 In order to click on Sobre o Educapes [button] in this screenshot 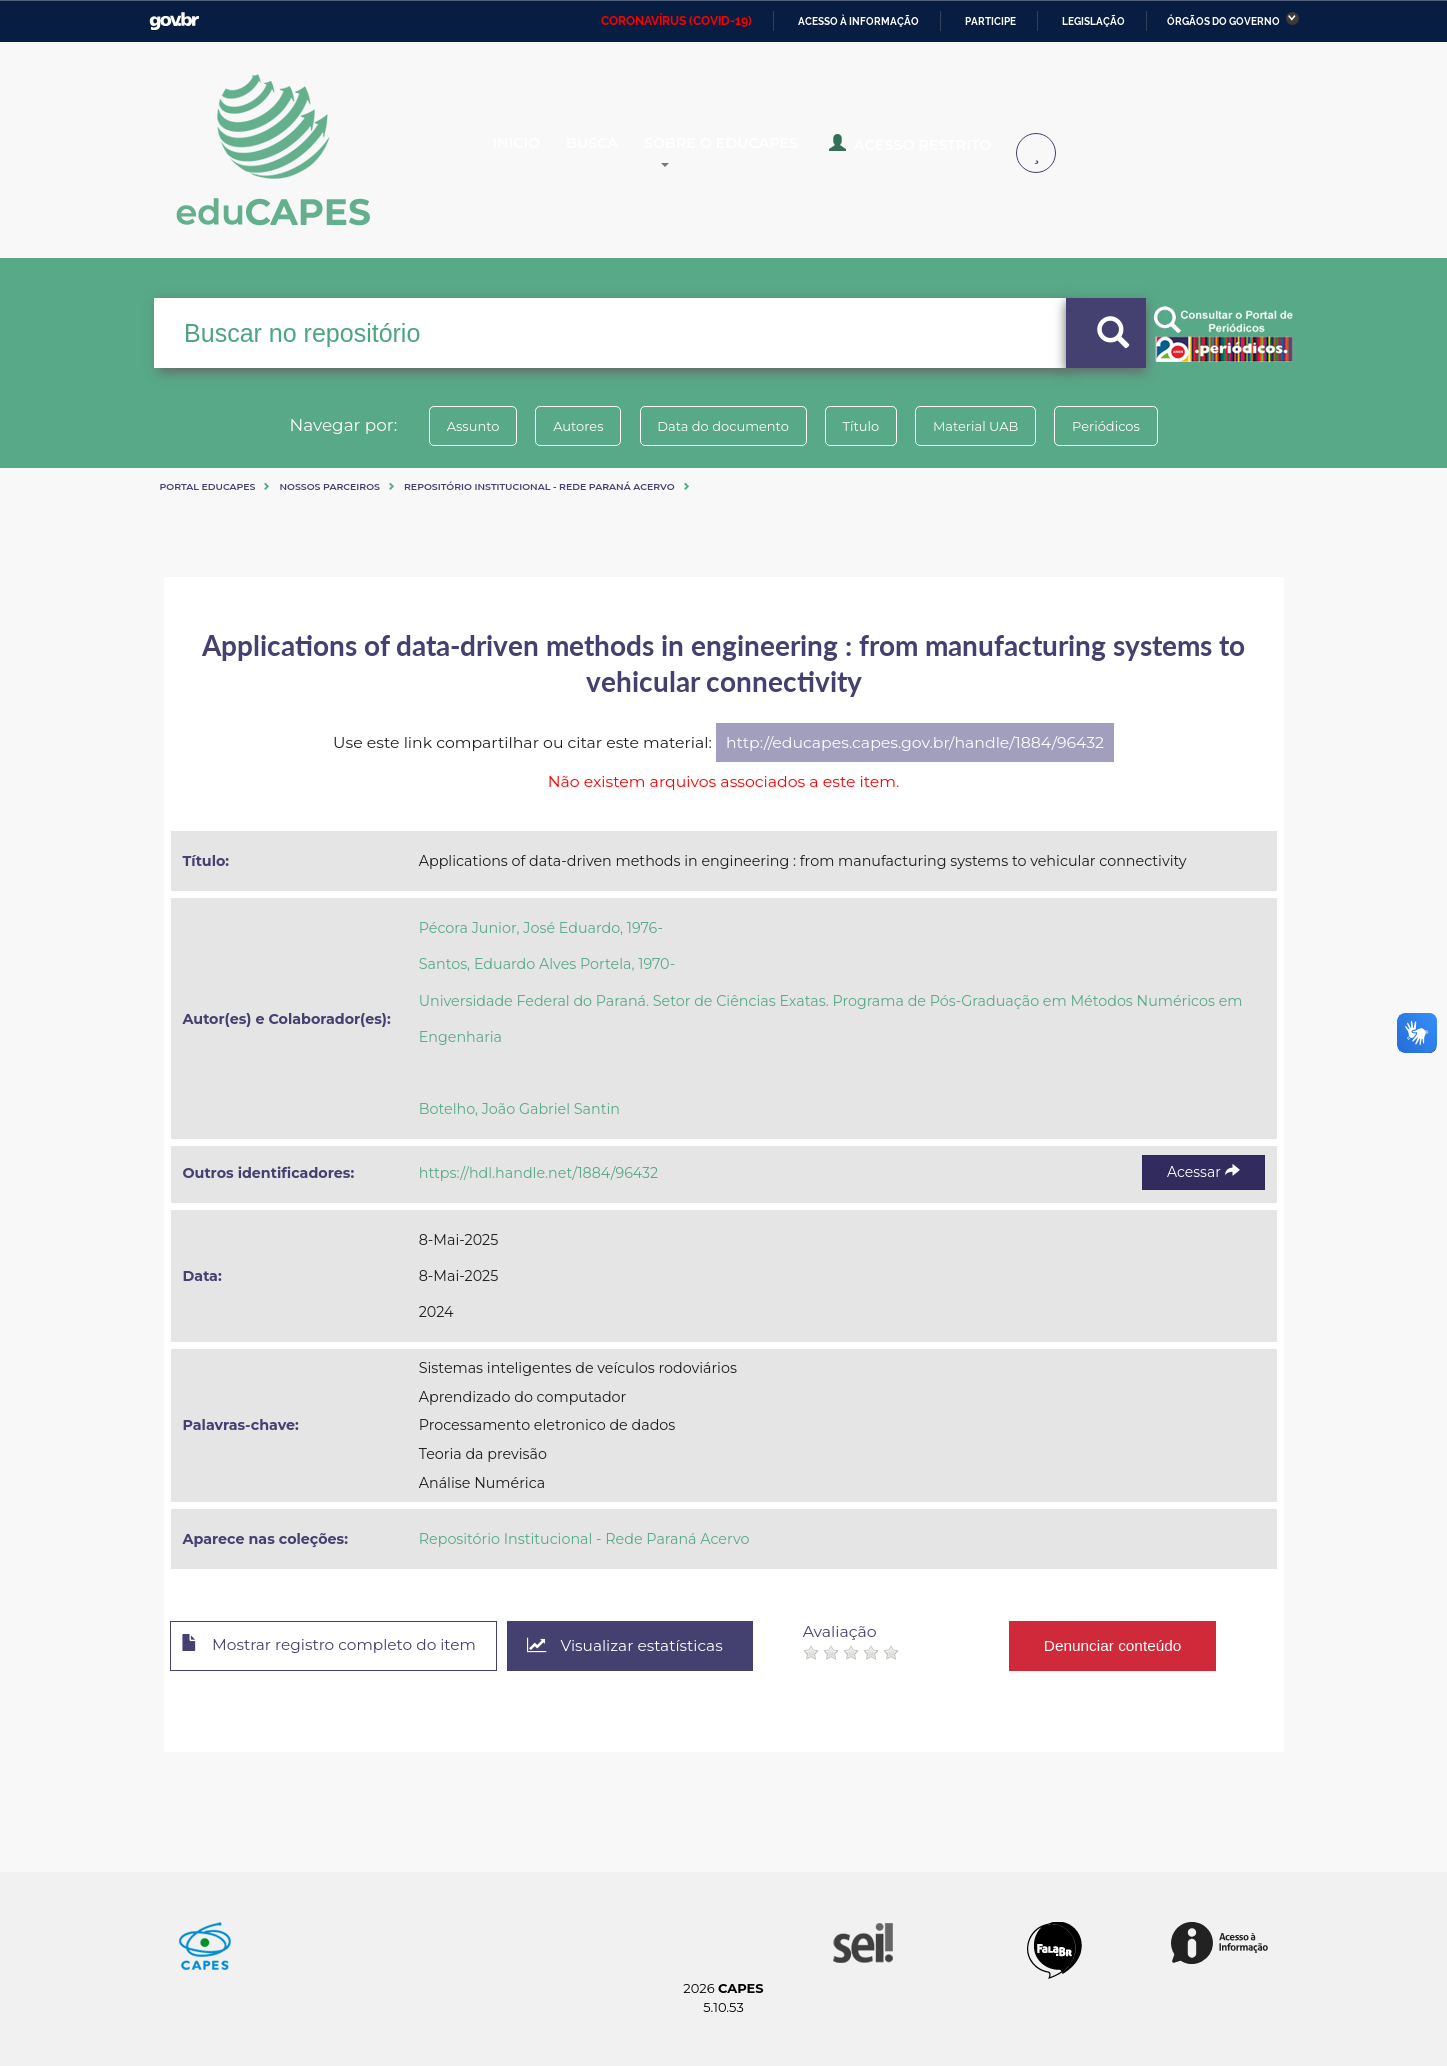, I will do `click(750, 152)`.